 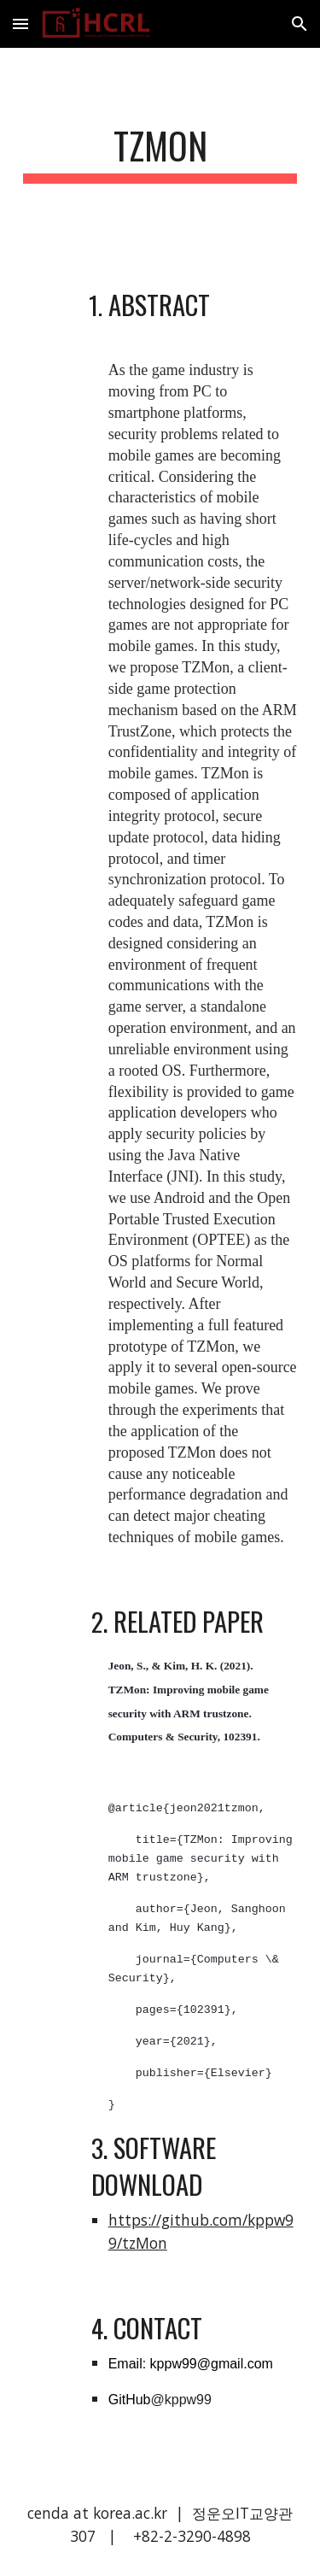 What do you see at coordinates (20, 23) in the screenshot?
I see `[button]` at bounding box center [20, 23].